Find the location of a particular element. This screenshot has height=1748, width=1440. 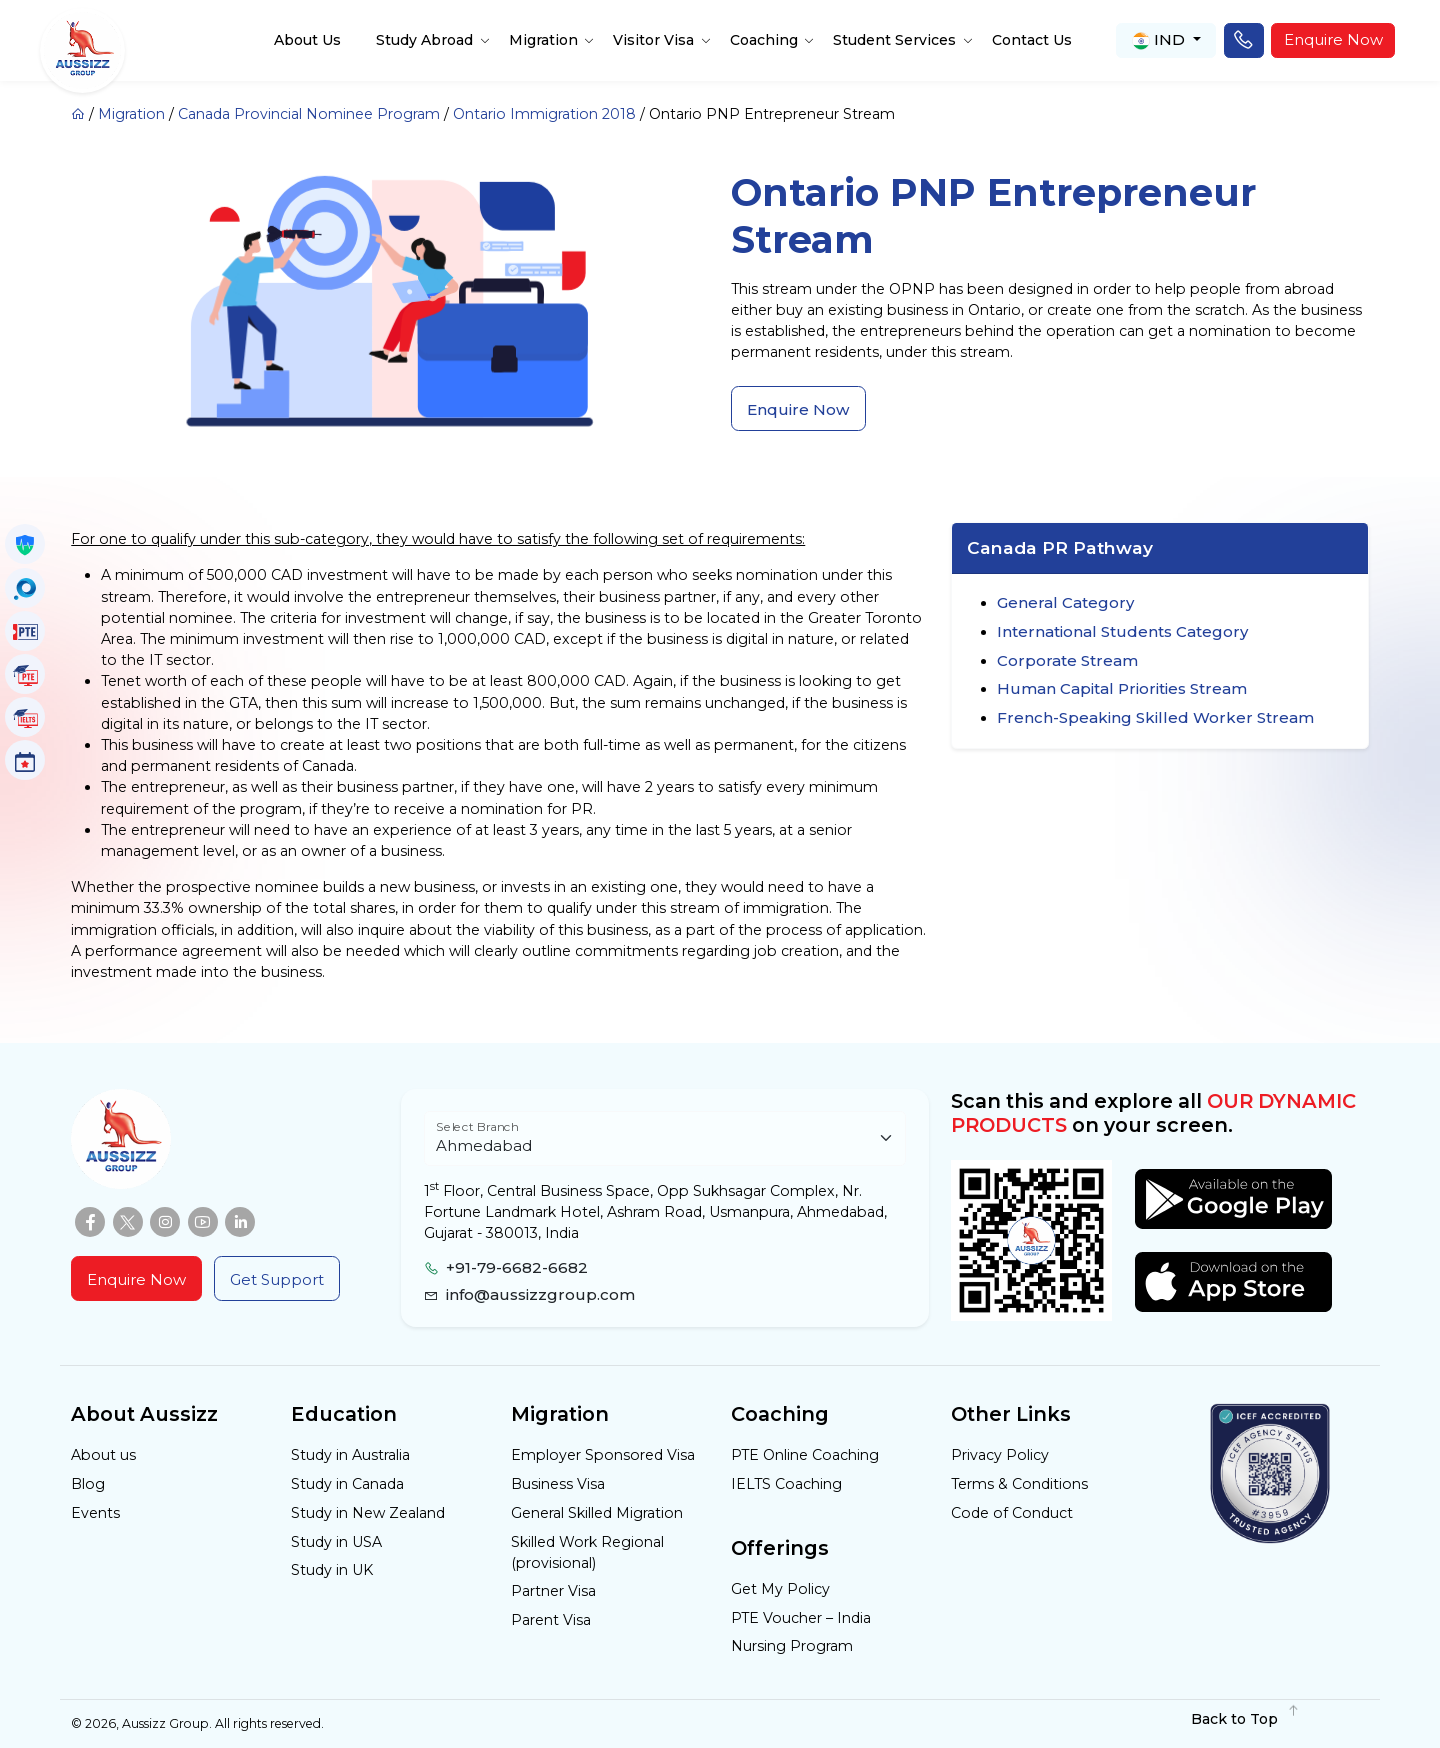

Corporate Stream is located at coordinates (1067, 660).